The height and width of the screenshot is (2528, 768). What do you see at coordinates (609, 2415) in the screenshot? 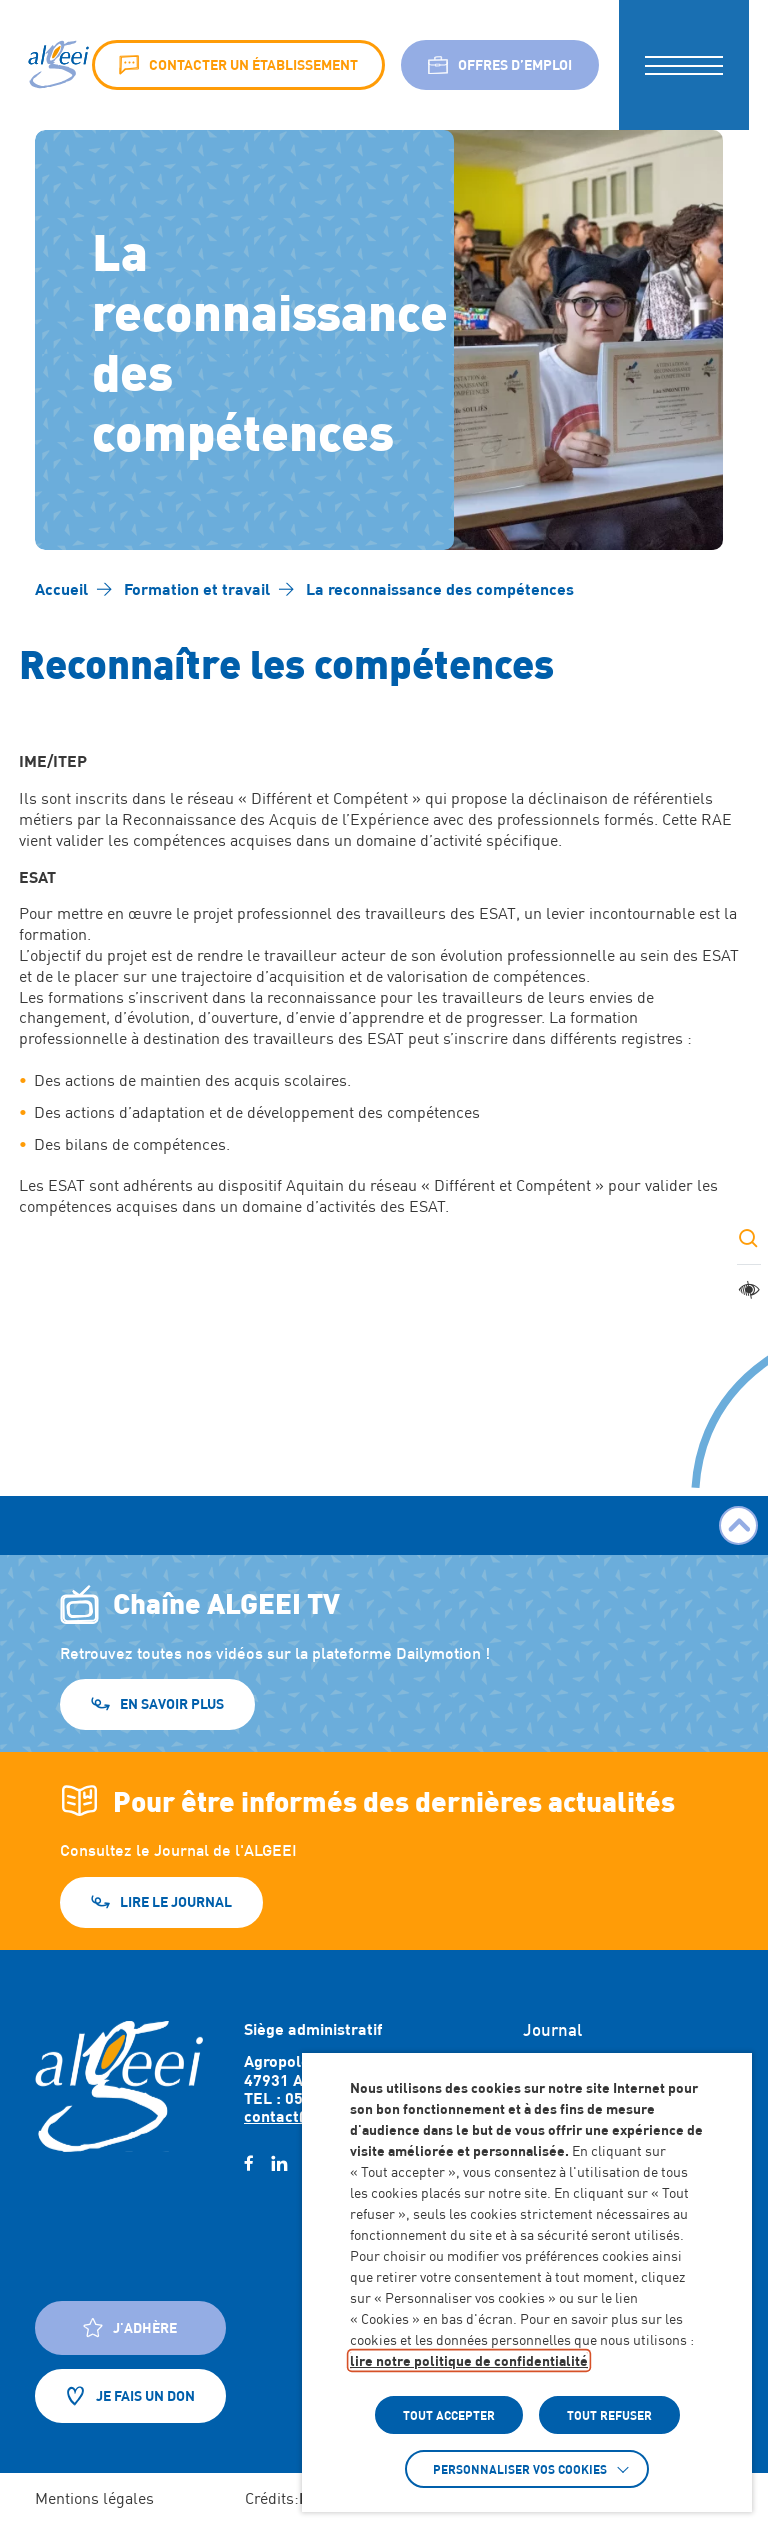
I see `TOUT REFUSER [button]` at bounding box center [609, 2415].